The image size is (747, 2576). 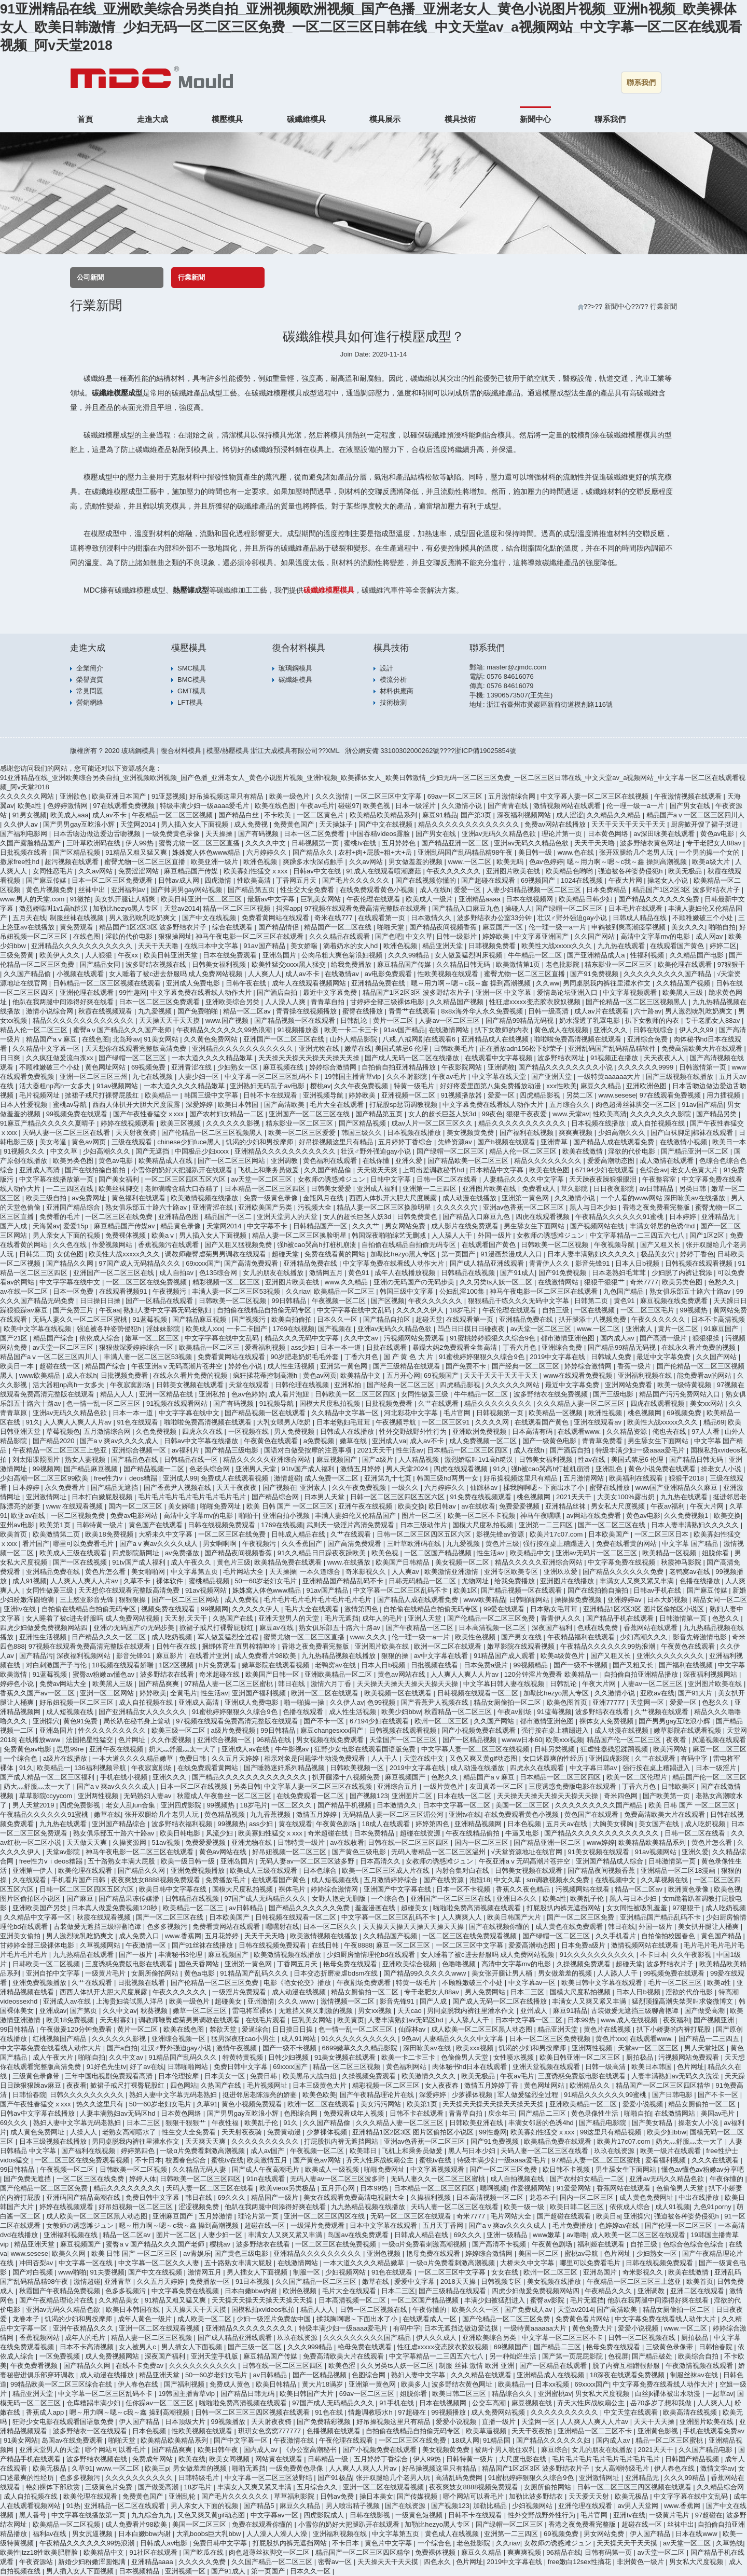 I want to click on 欧美 日韩 国产 一区二区三区, so click(x=290, y=1506).